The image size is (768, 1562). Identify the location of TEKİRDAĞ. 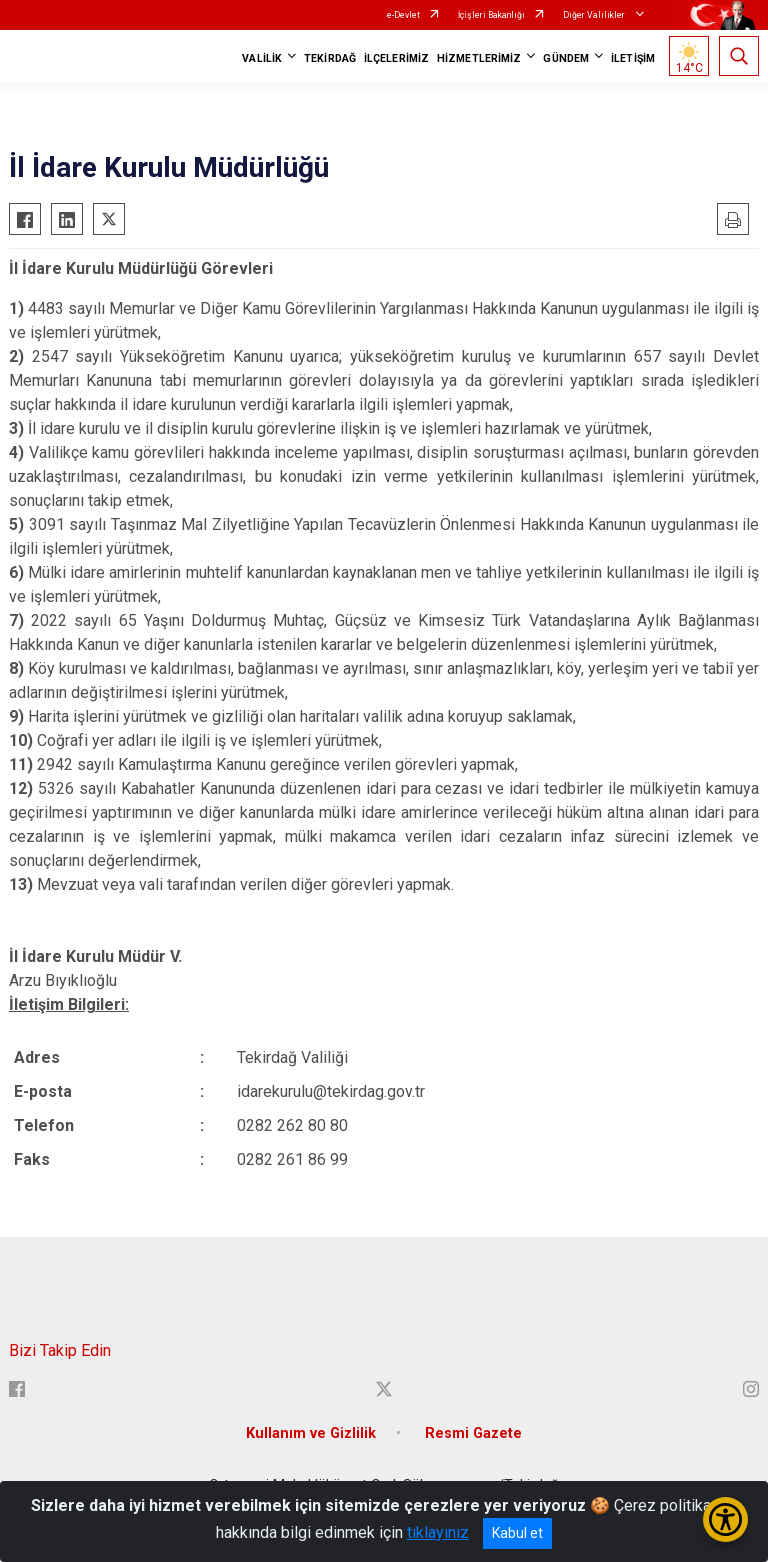
(330, 58).